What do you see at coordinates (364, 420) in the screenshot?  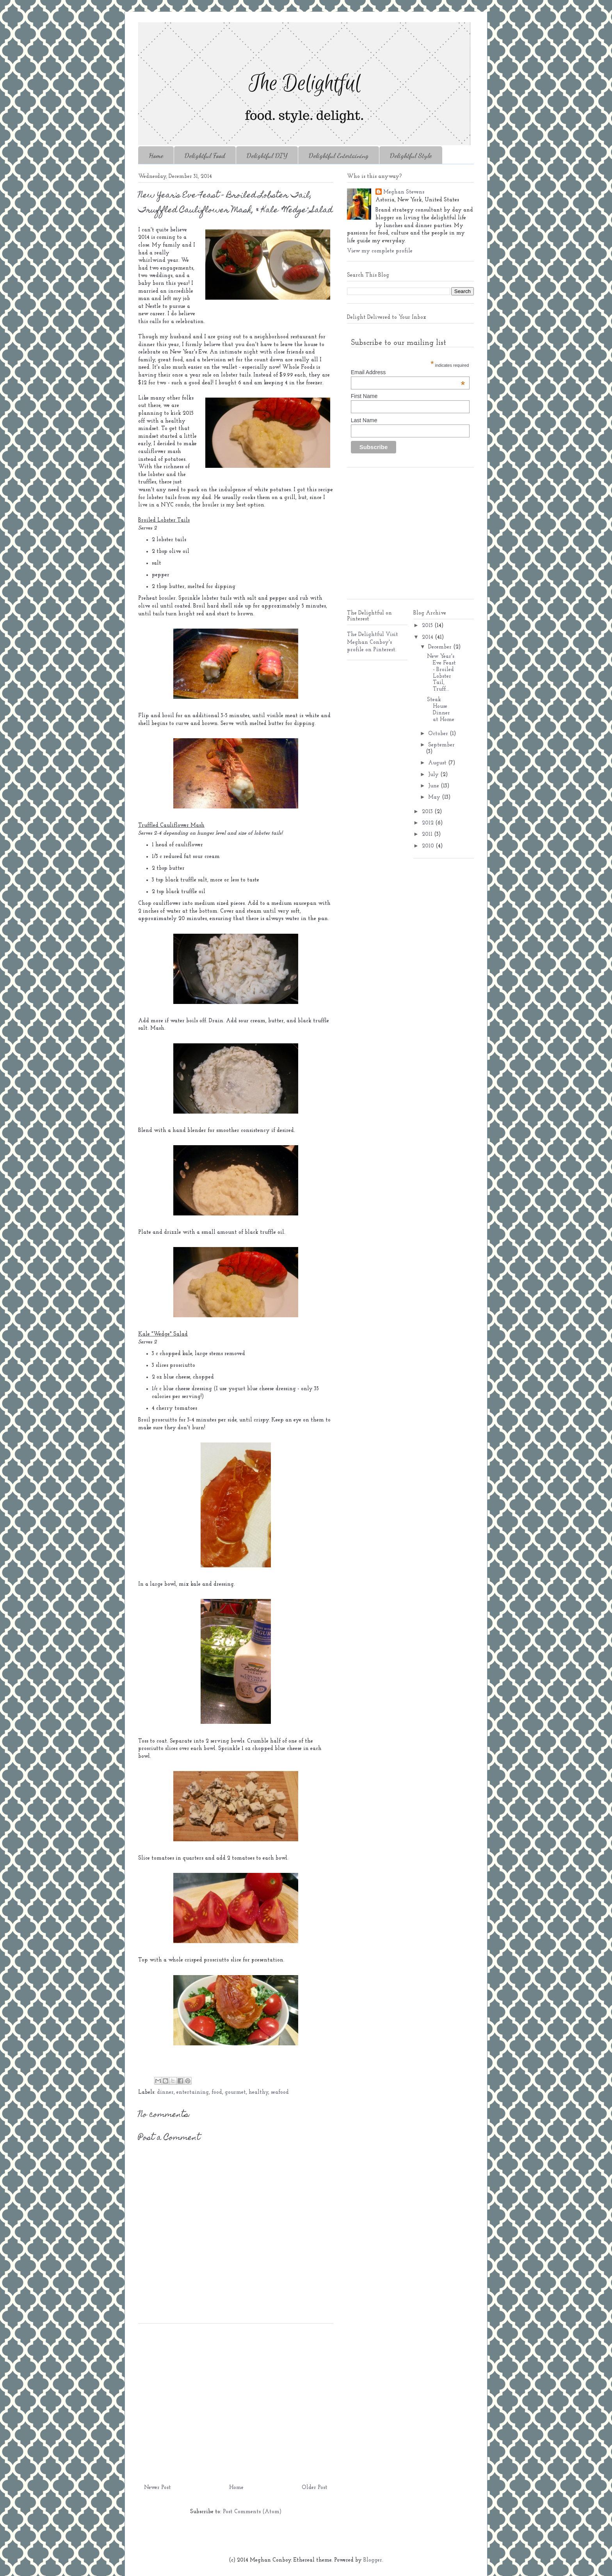 I see `Last Name` at bounding box center [364, 420].